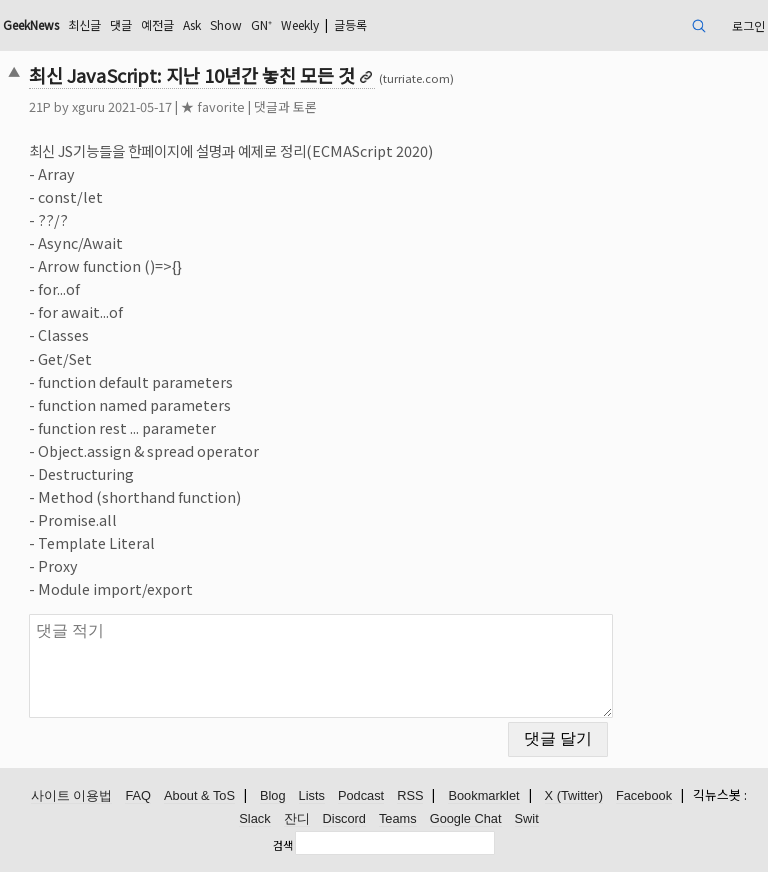  I want to click on 잔디, so click(297, 818).